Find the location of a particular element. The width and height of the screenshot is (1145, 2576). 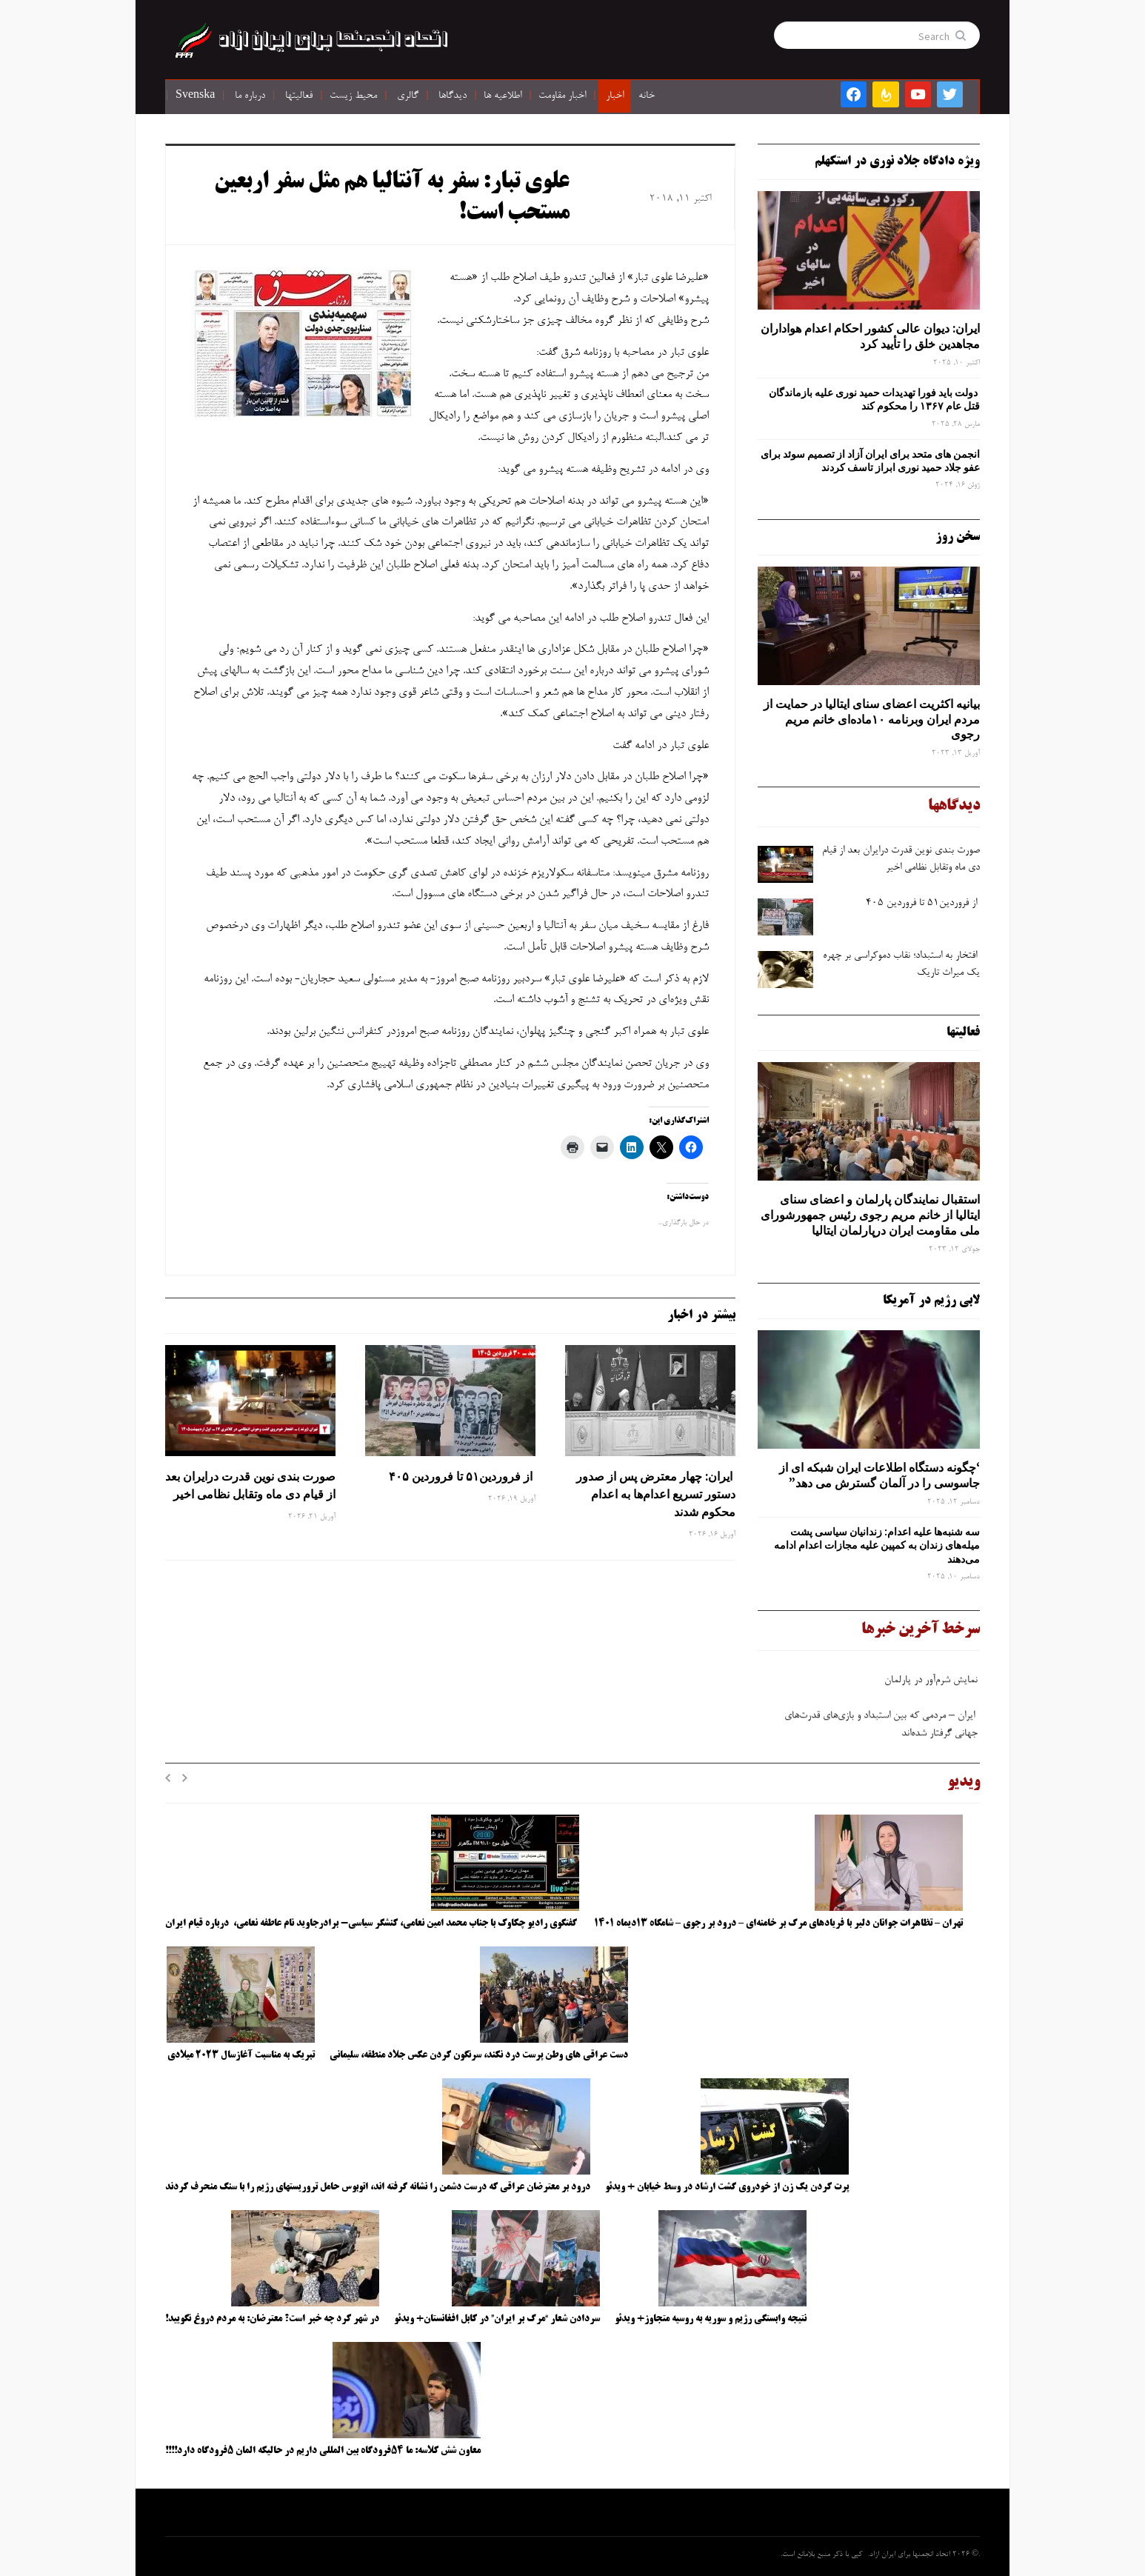

معاون شش کلاسه: ما ۵۴فرودگاه بین المللی داریم در حالیکه المان ۵فرودگاه دارد!!!! is located at coordinates (323, 2451).